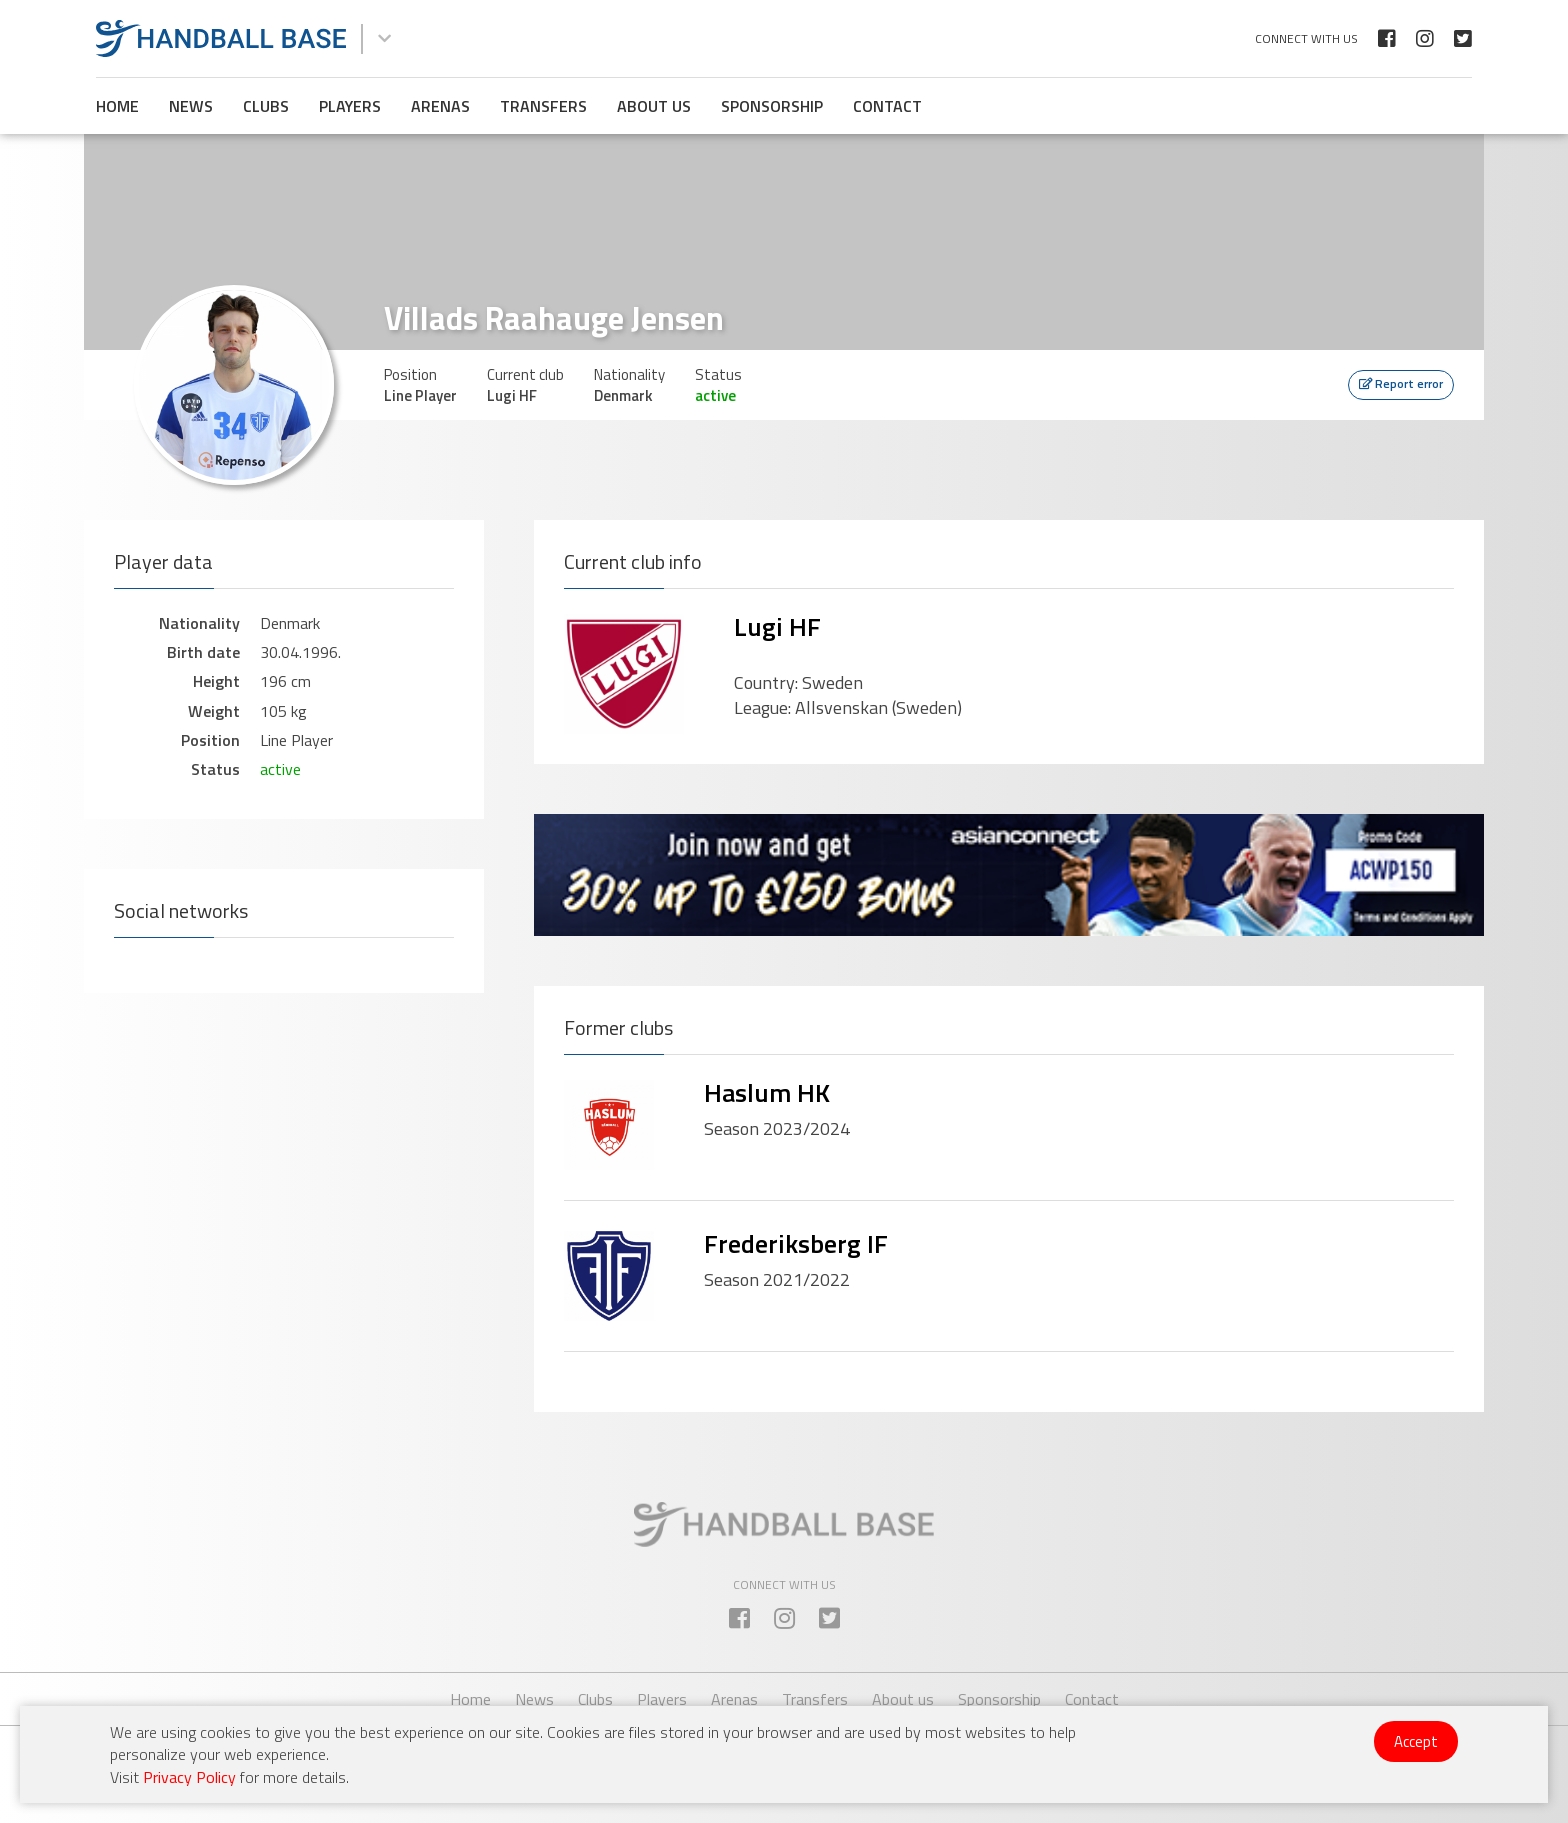  I want to click on Privacy Policy, so click(189, 1777).